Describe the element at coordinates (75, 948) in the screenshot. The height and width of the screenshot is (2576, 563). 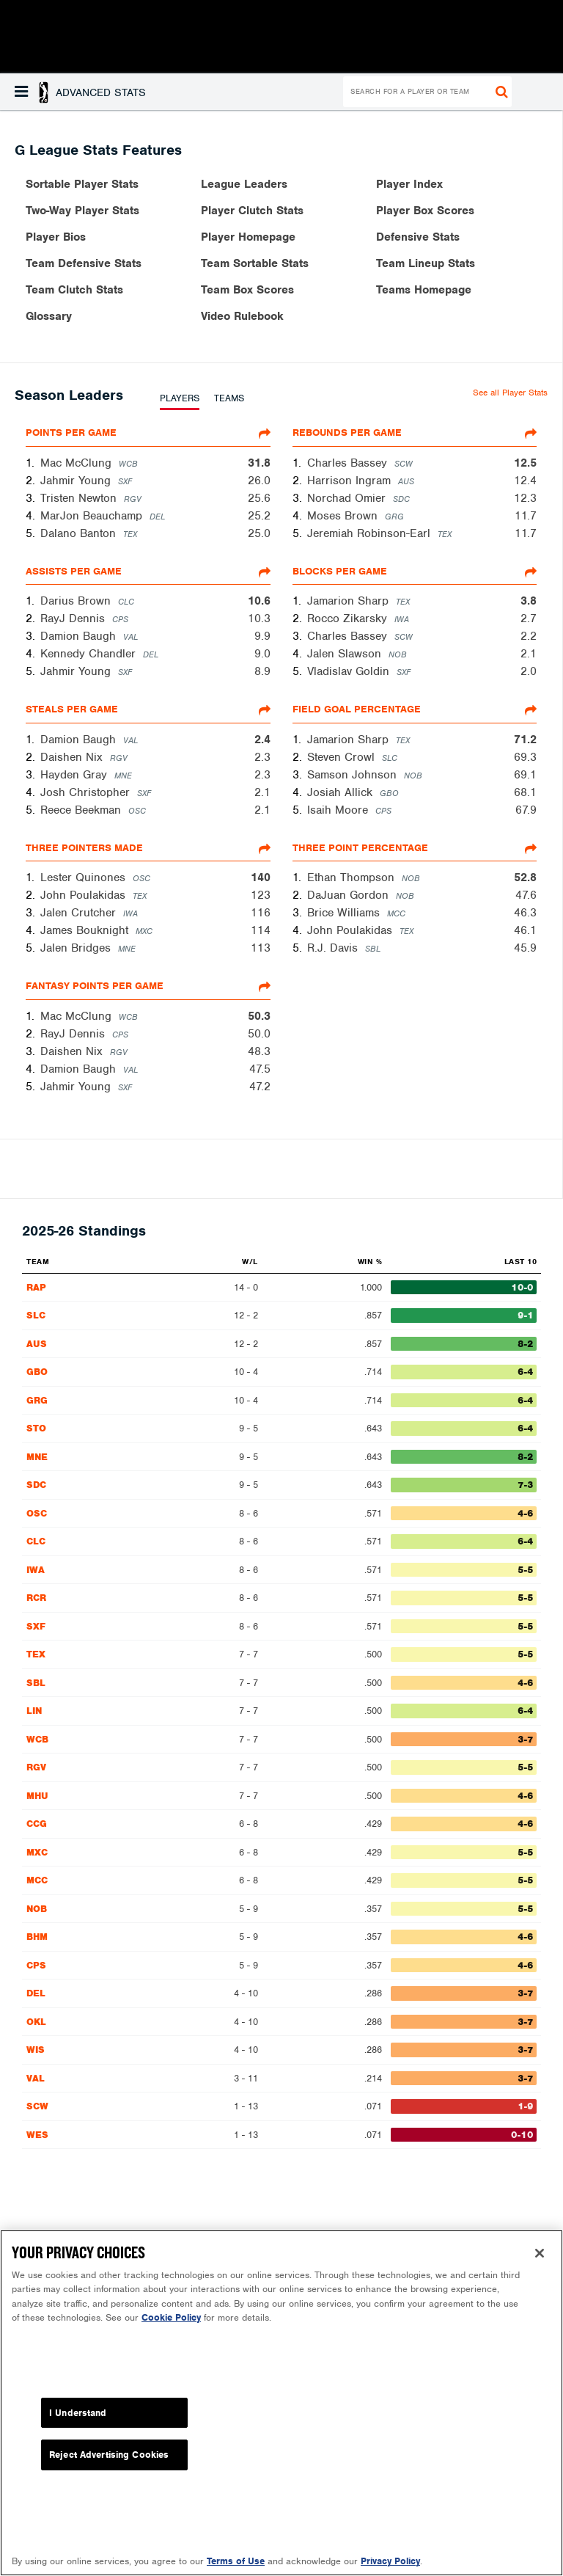
I see `Jalen Bridges` at that location.